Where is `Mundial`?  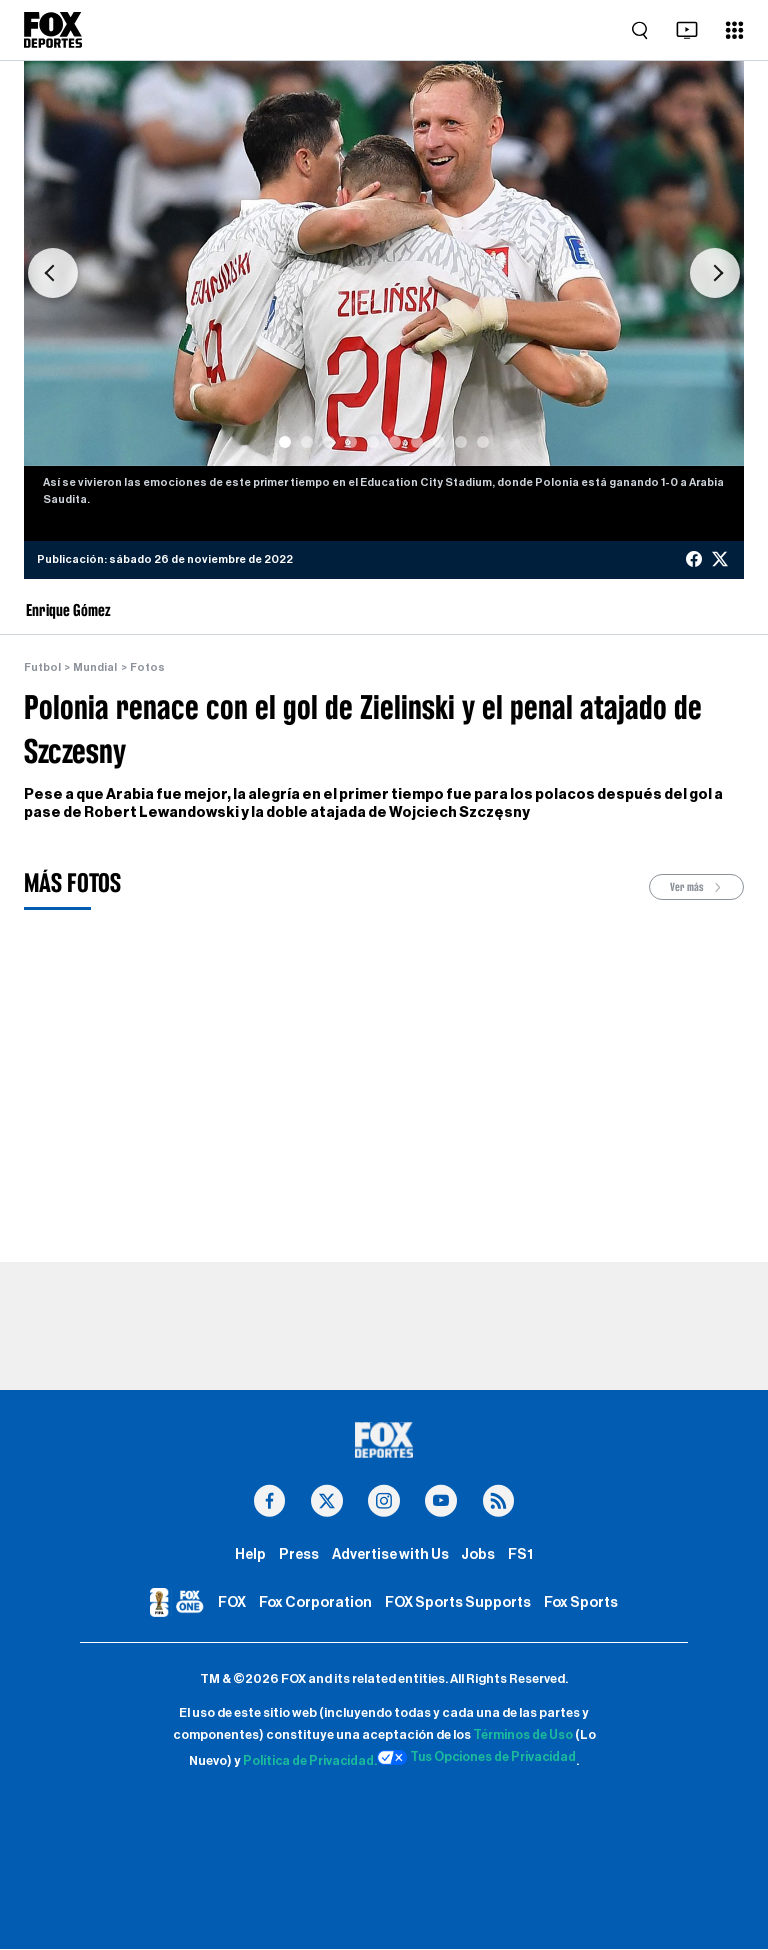 Mundial is located at coordinates (95, 667).